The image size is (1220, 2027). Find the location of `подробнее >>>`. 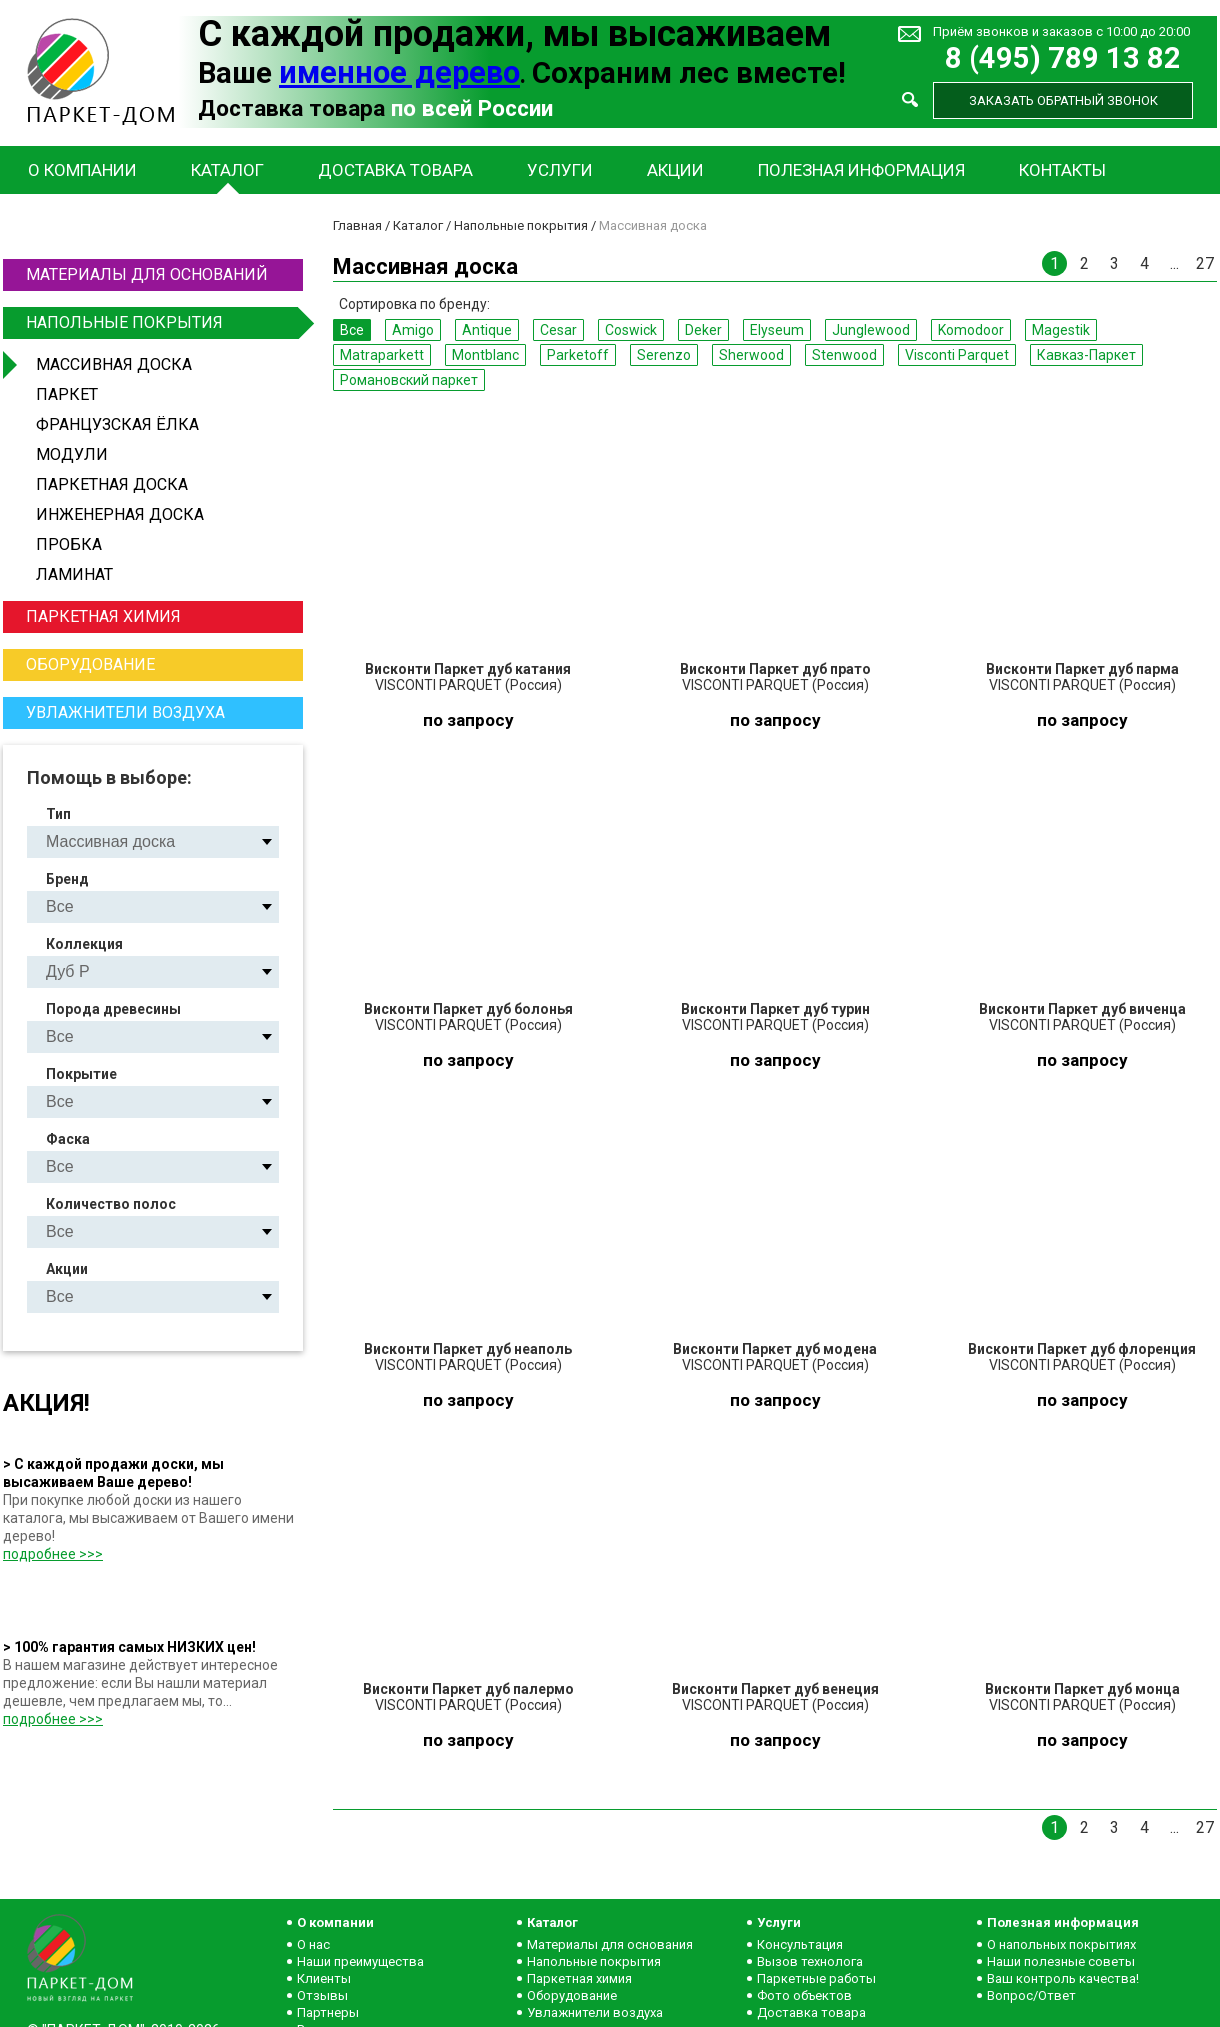

подробнее >>> is located at coordinates (53, 1554).